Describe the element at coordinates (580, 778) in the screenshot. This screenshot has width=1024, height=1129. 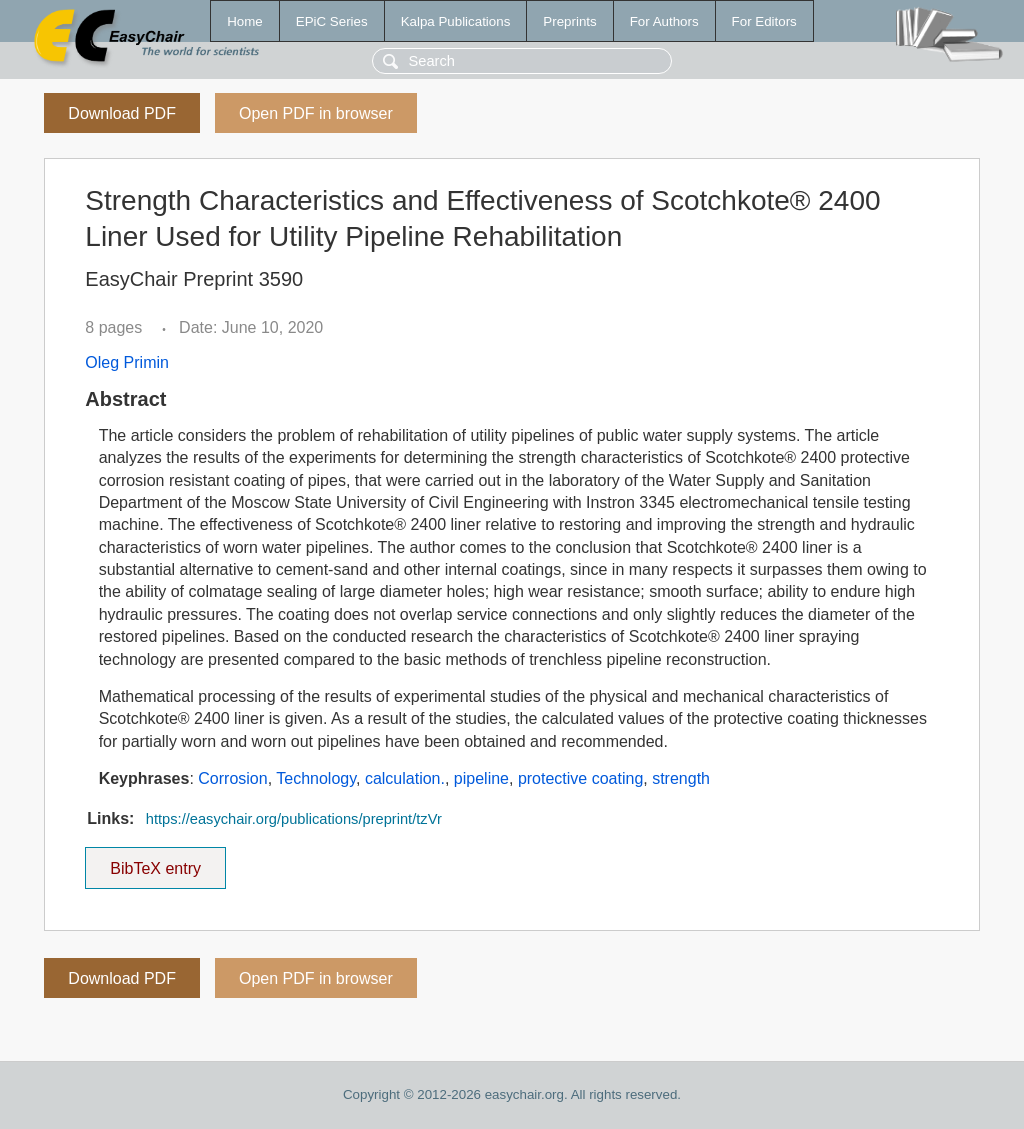
I see `protective coating` at that location.